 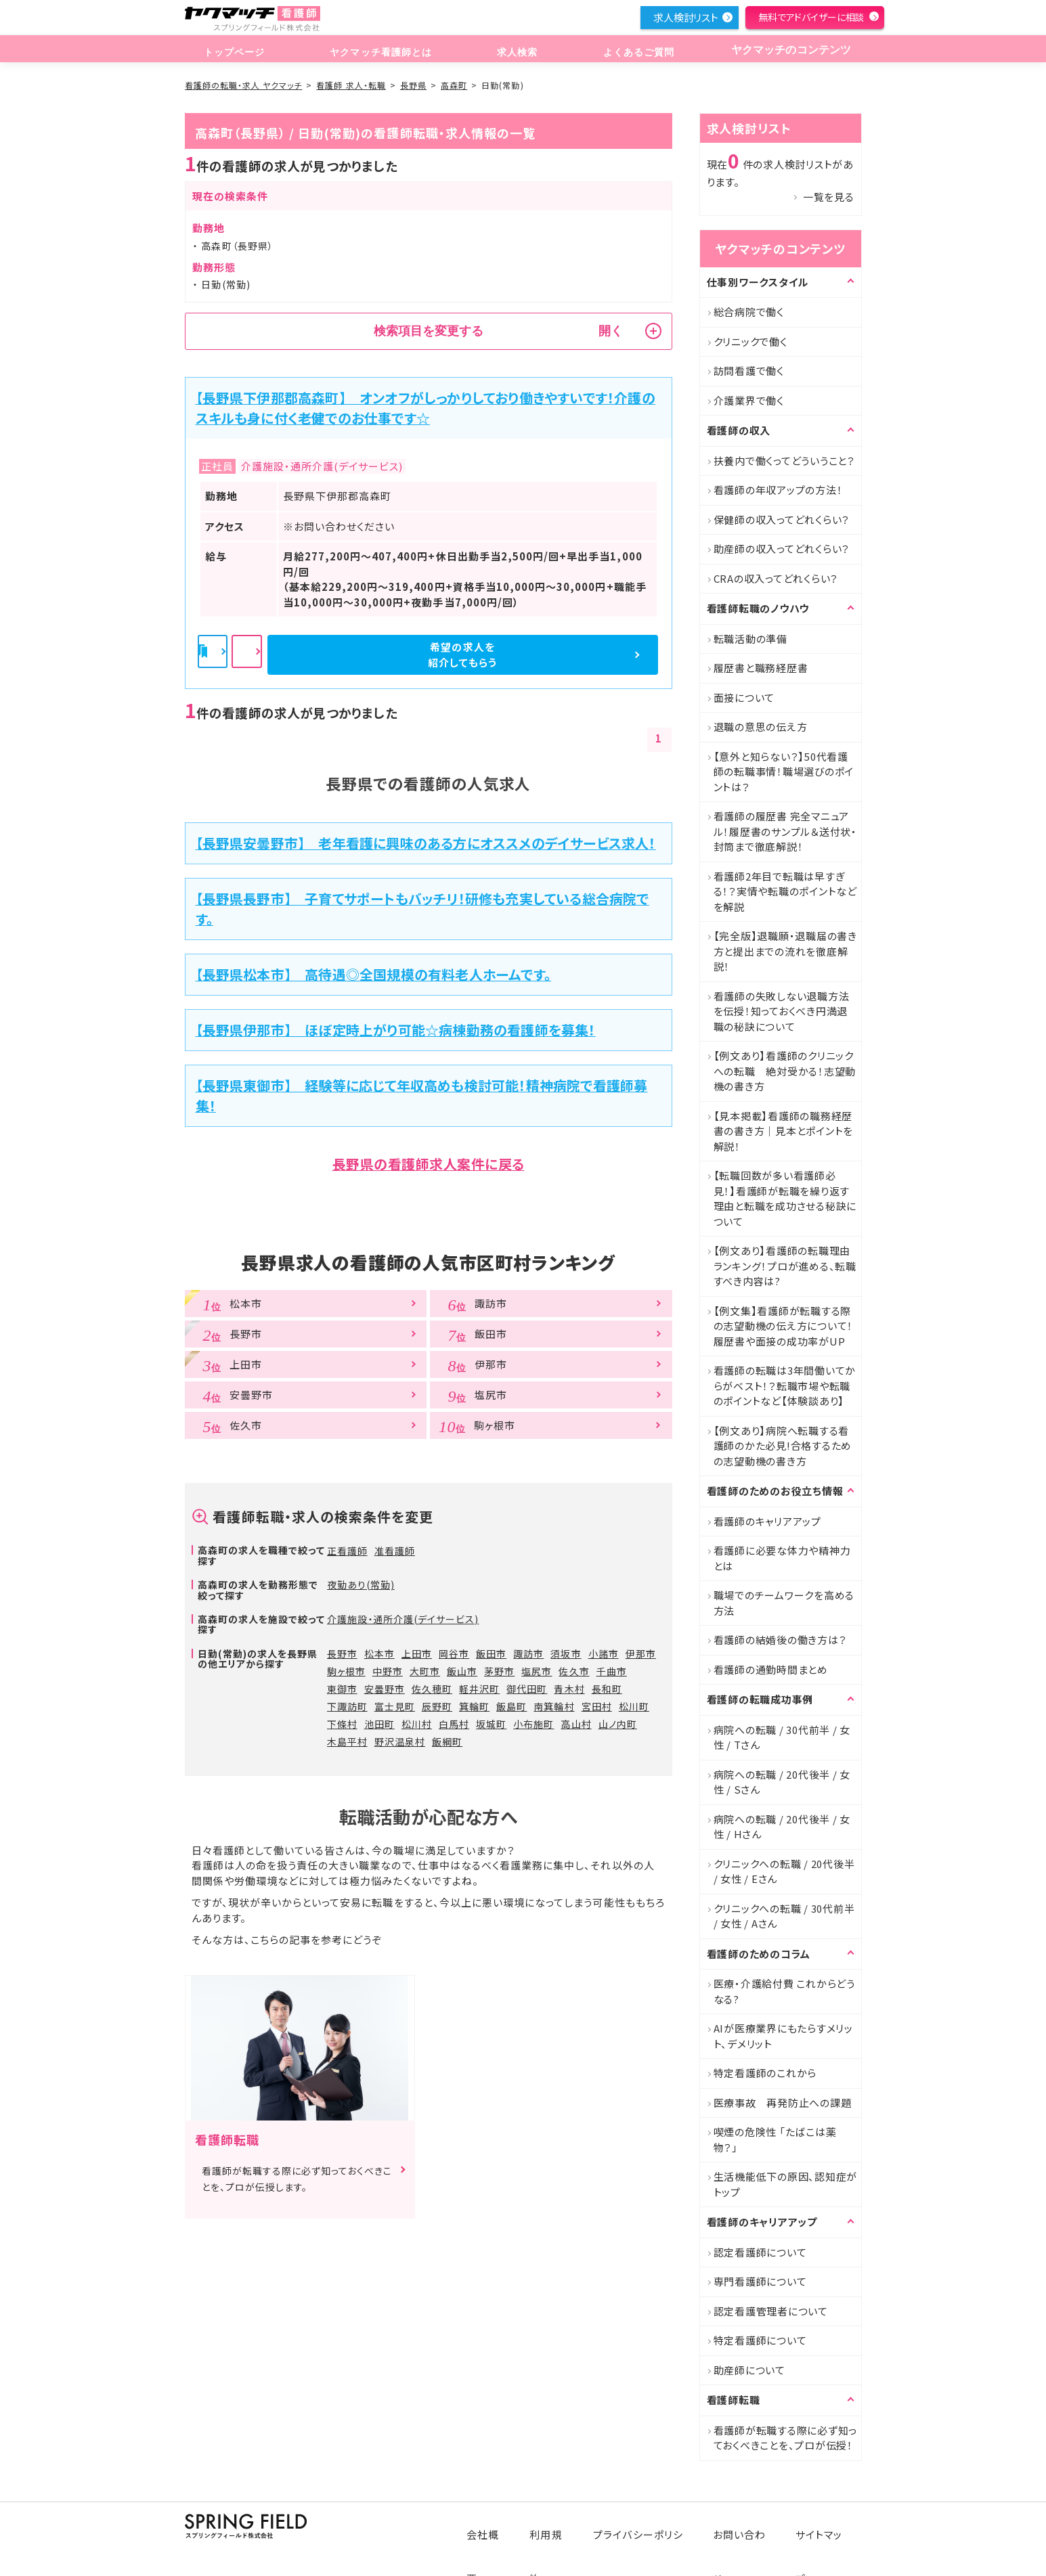 What do you see at coordinates (811, 17) in the screenshot?
I see `無料でアドバイザーに相談` at bounding box center [811, 17].